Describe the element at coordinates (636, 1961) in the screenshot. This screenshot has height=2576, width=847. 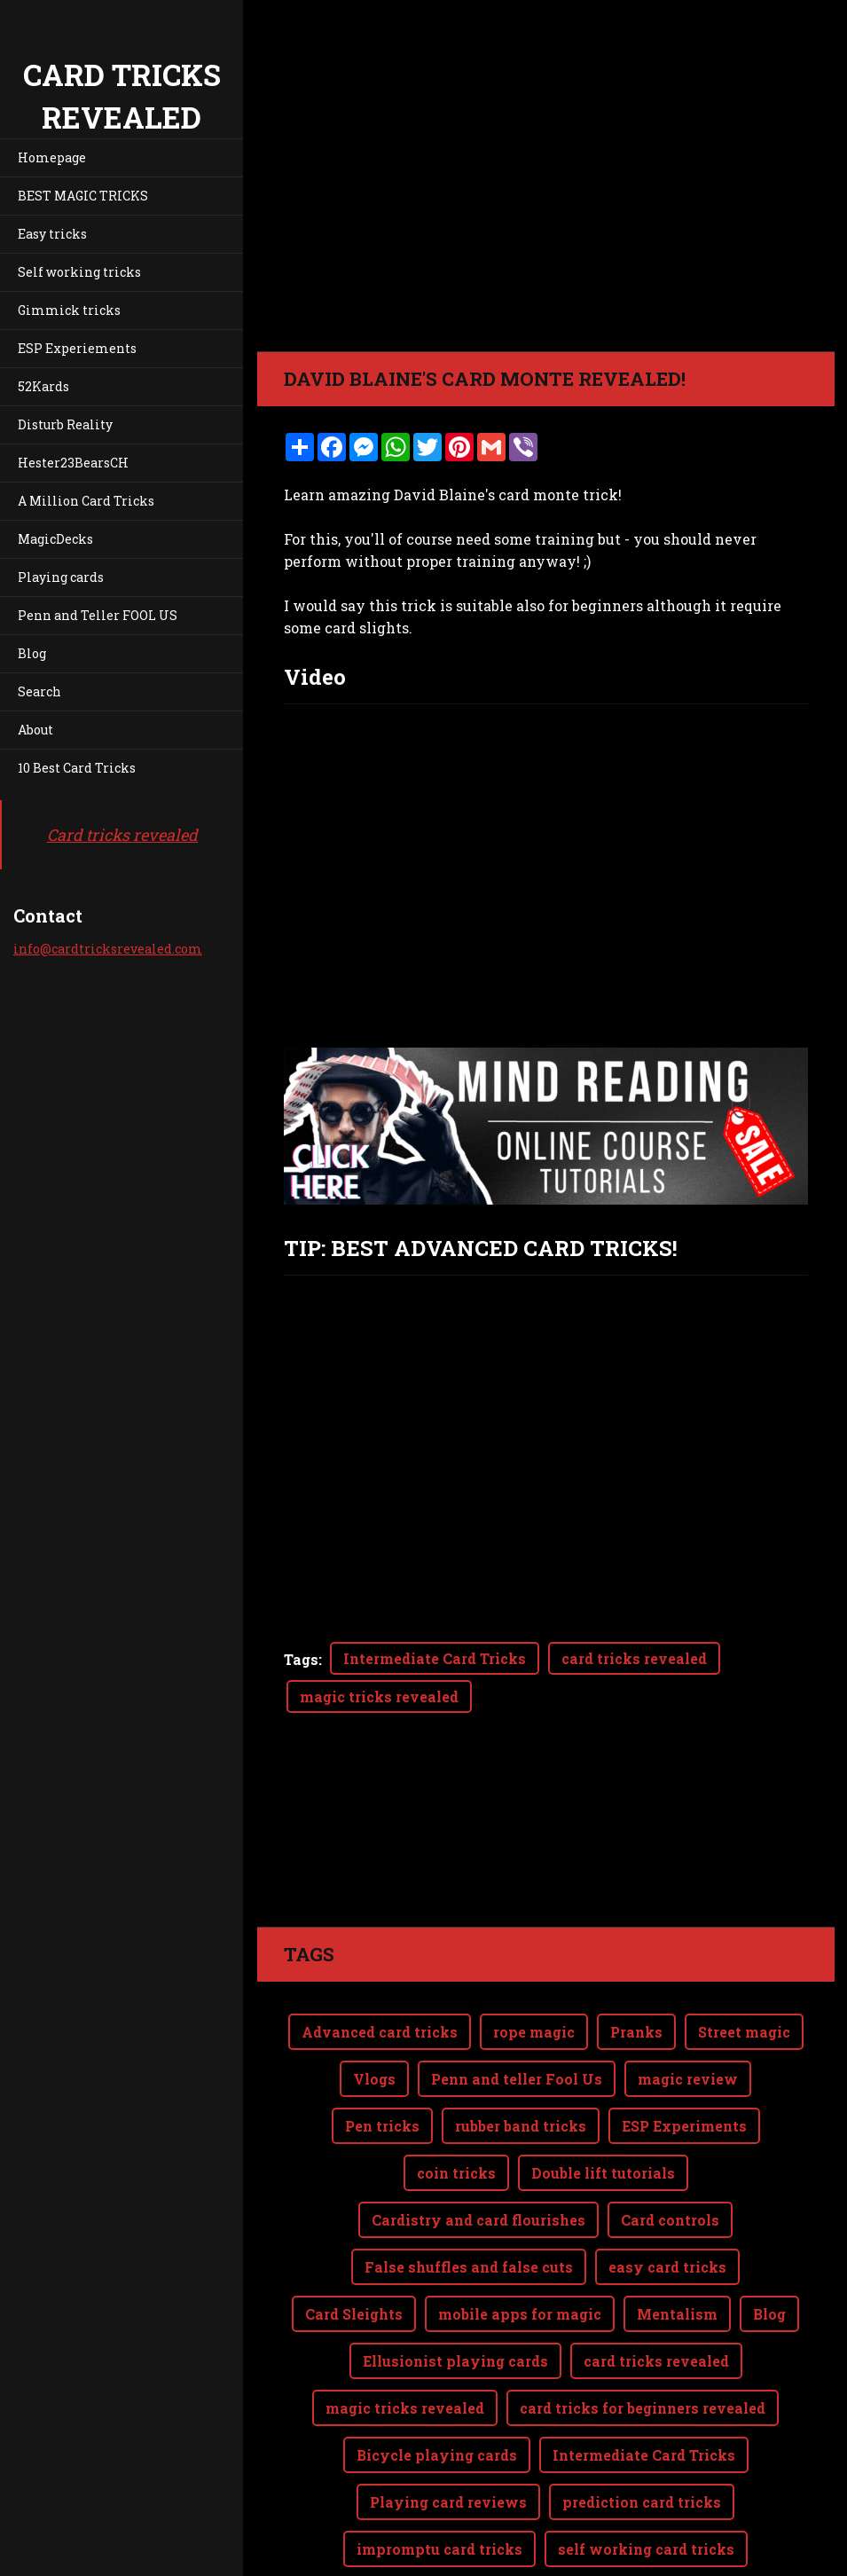
I see `Pranks` at that location.